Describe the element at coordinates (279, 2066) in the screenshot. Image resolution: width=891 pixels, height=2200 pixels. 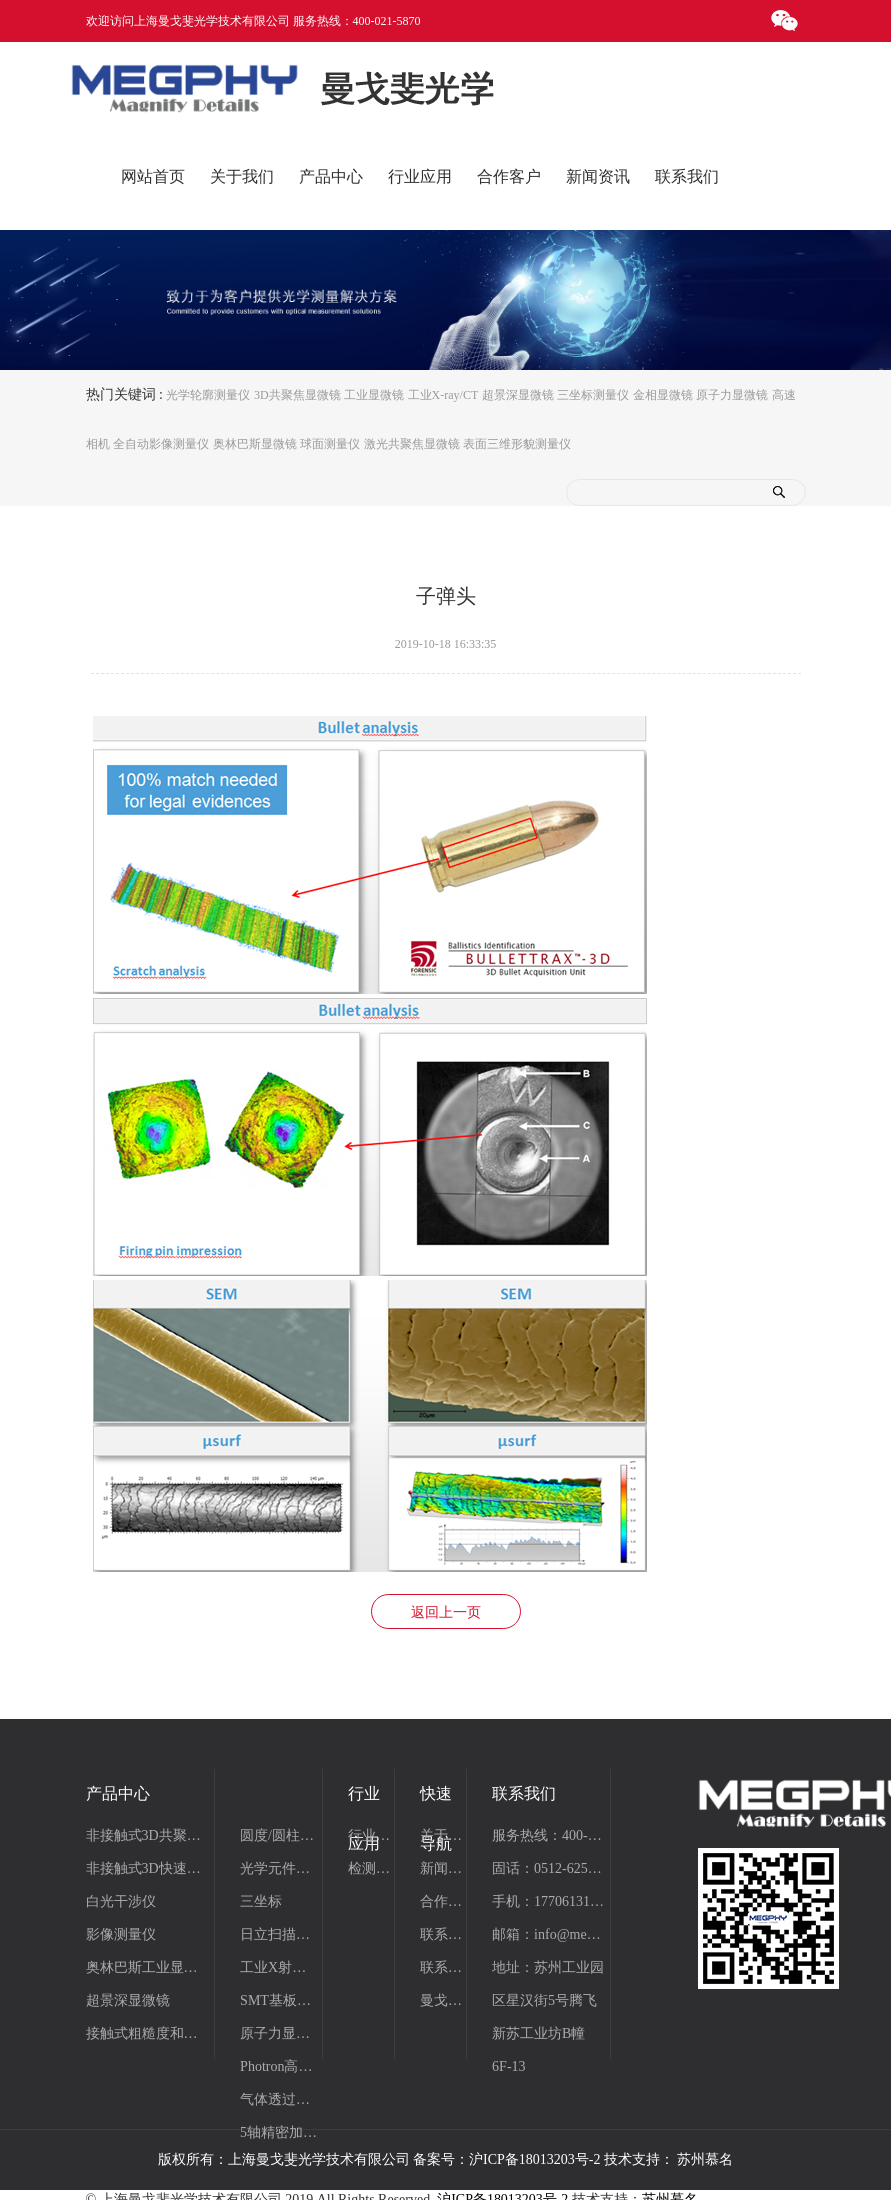
I see `Photron高速摄像机` at that location.